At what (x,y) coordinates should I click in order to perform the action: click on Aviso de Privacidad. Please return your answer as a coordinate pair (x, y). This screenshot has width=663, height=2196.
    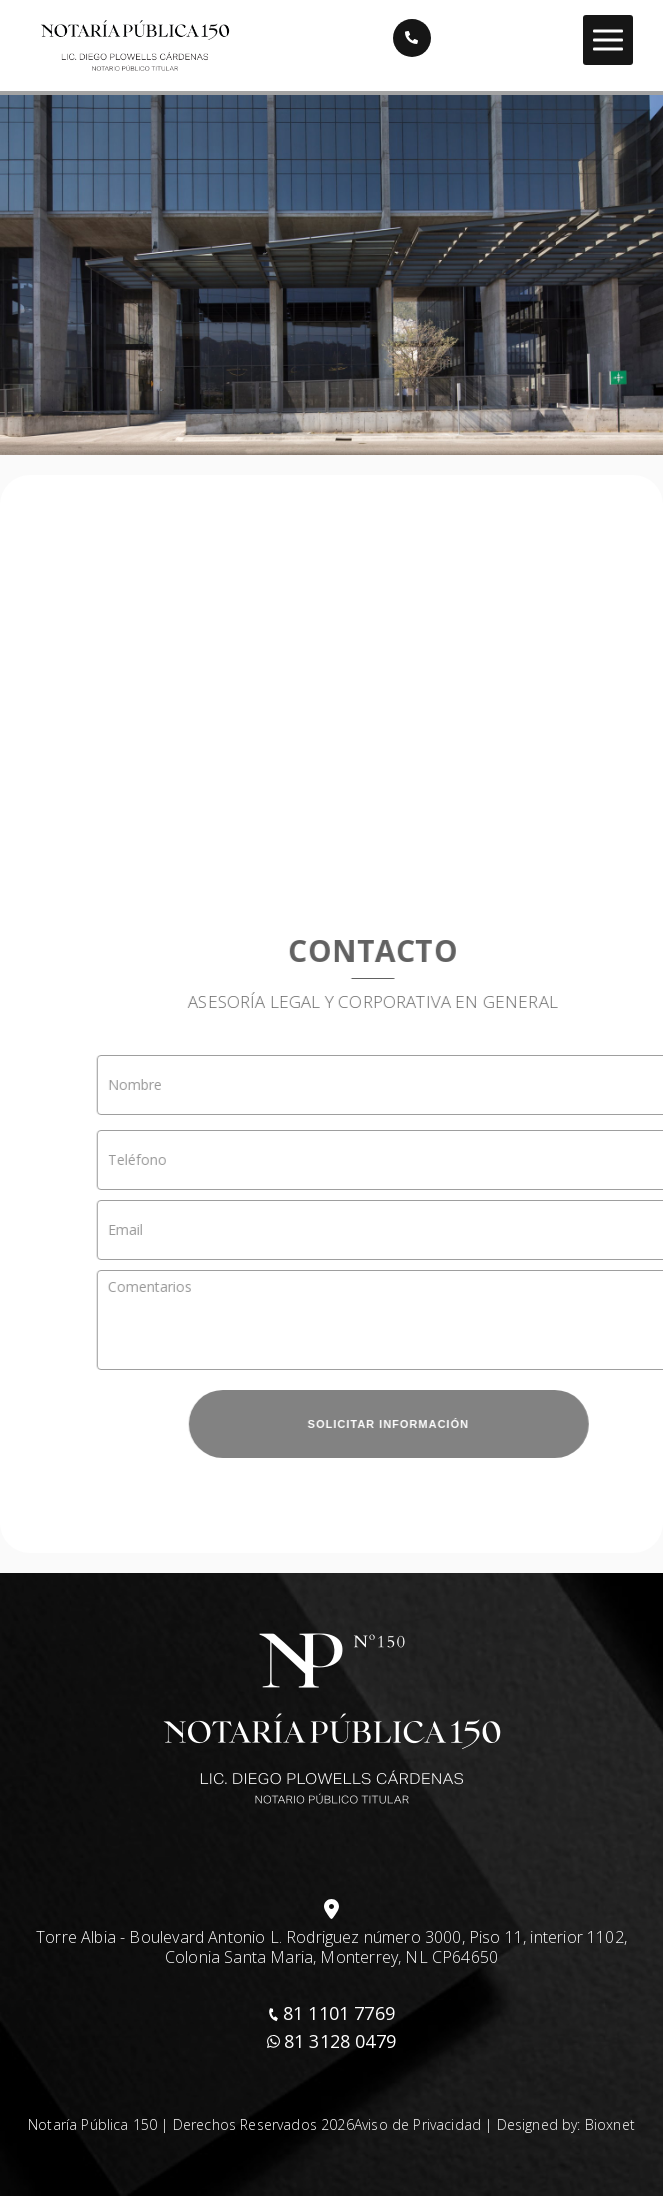
    Looking at the image, I should click on (417, 2124).